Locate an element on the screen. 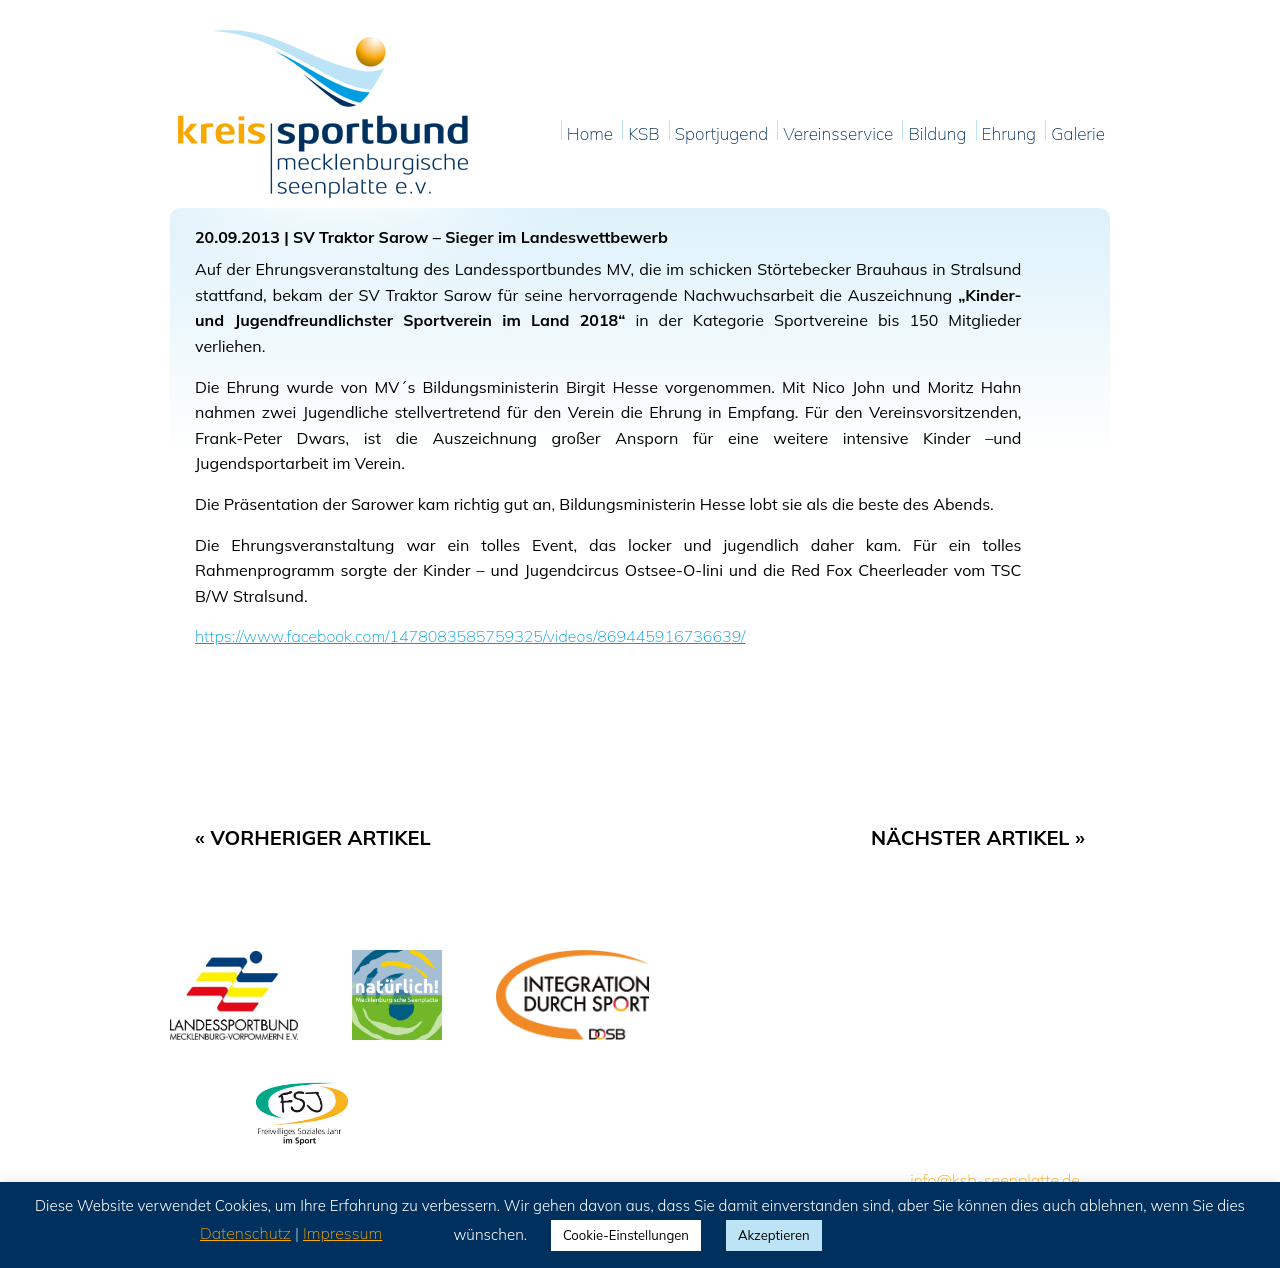 The width and height of the screenshot is (1280, 1268). Sportjugend is located at coordinates (721, 134).